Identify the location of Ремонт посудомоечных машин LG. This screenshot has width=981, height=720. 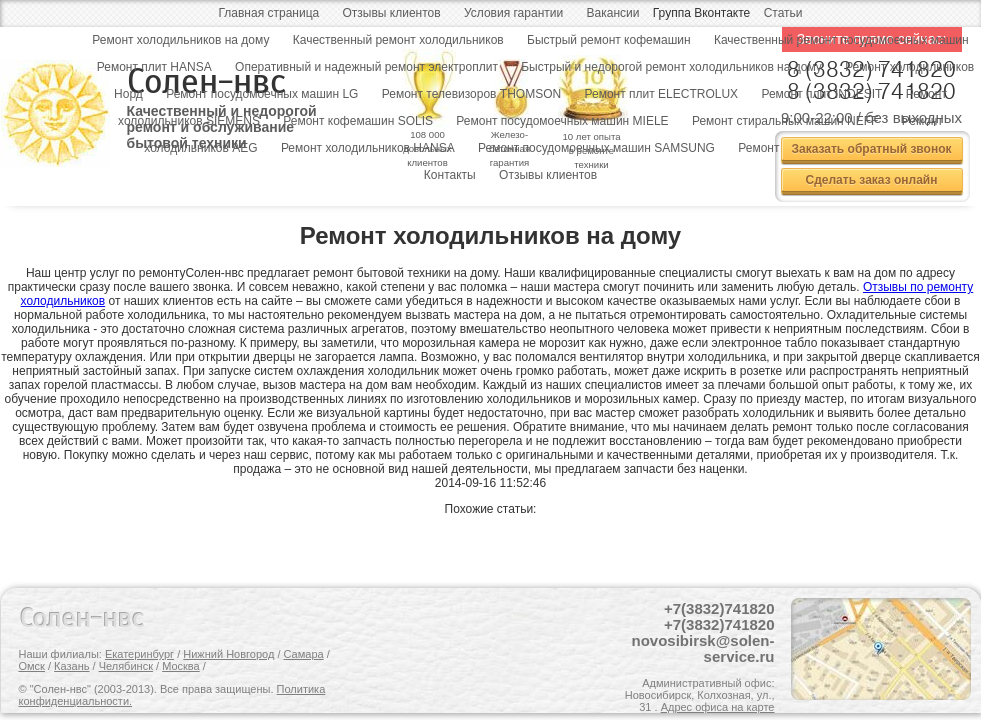
(262, 94).